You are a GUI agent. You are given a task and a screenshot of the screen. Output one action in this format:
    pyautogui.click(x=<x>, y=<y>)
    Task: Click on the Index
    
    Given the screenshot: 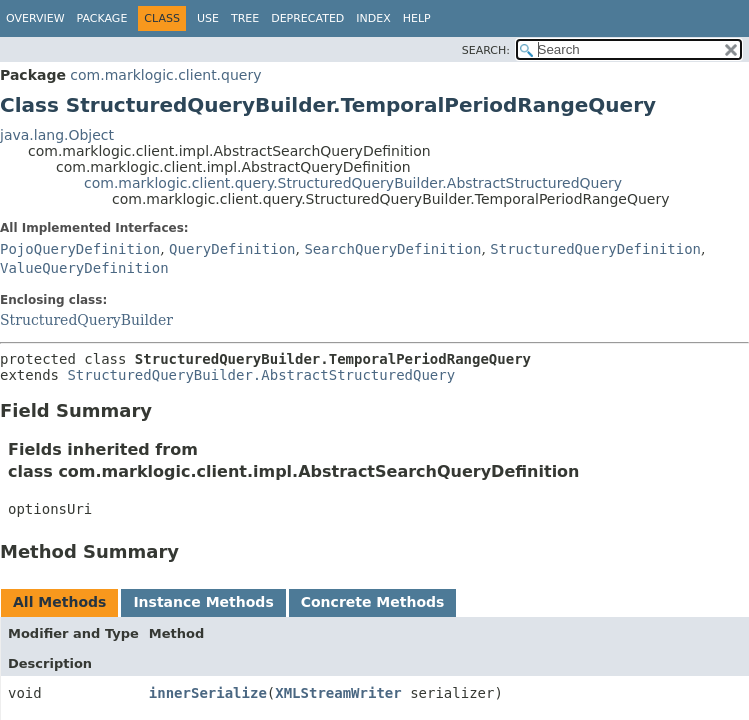 What is the action you would take?
    pyautogui.click(x=373, y=18)
    